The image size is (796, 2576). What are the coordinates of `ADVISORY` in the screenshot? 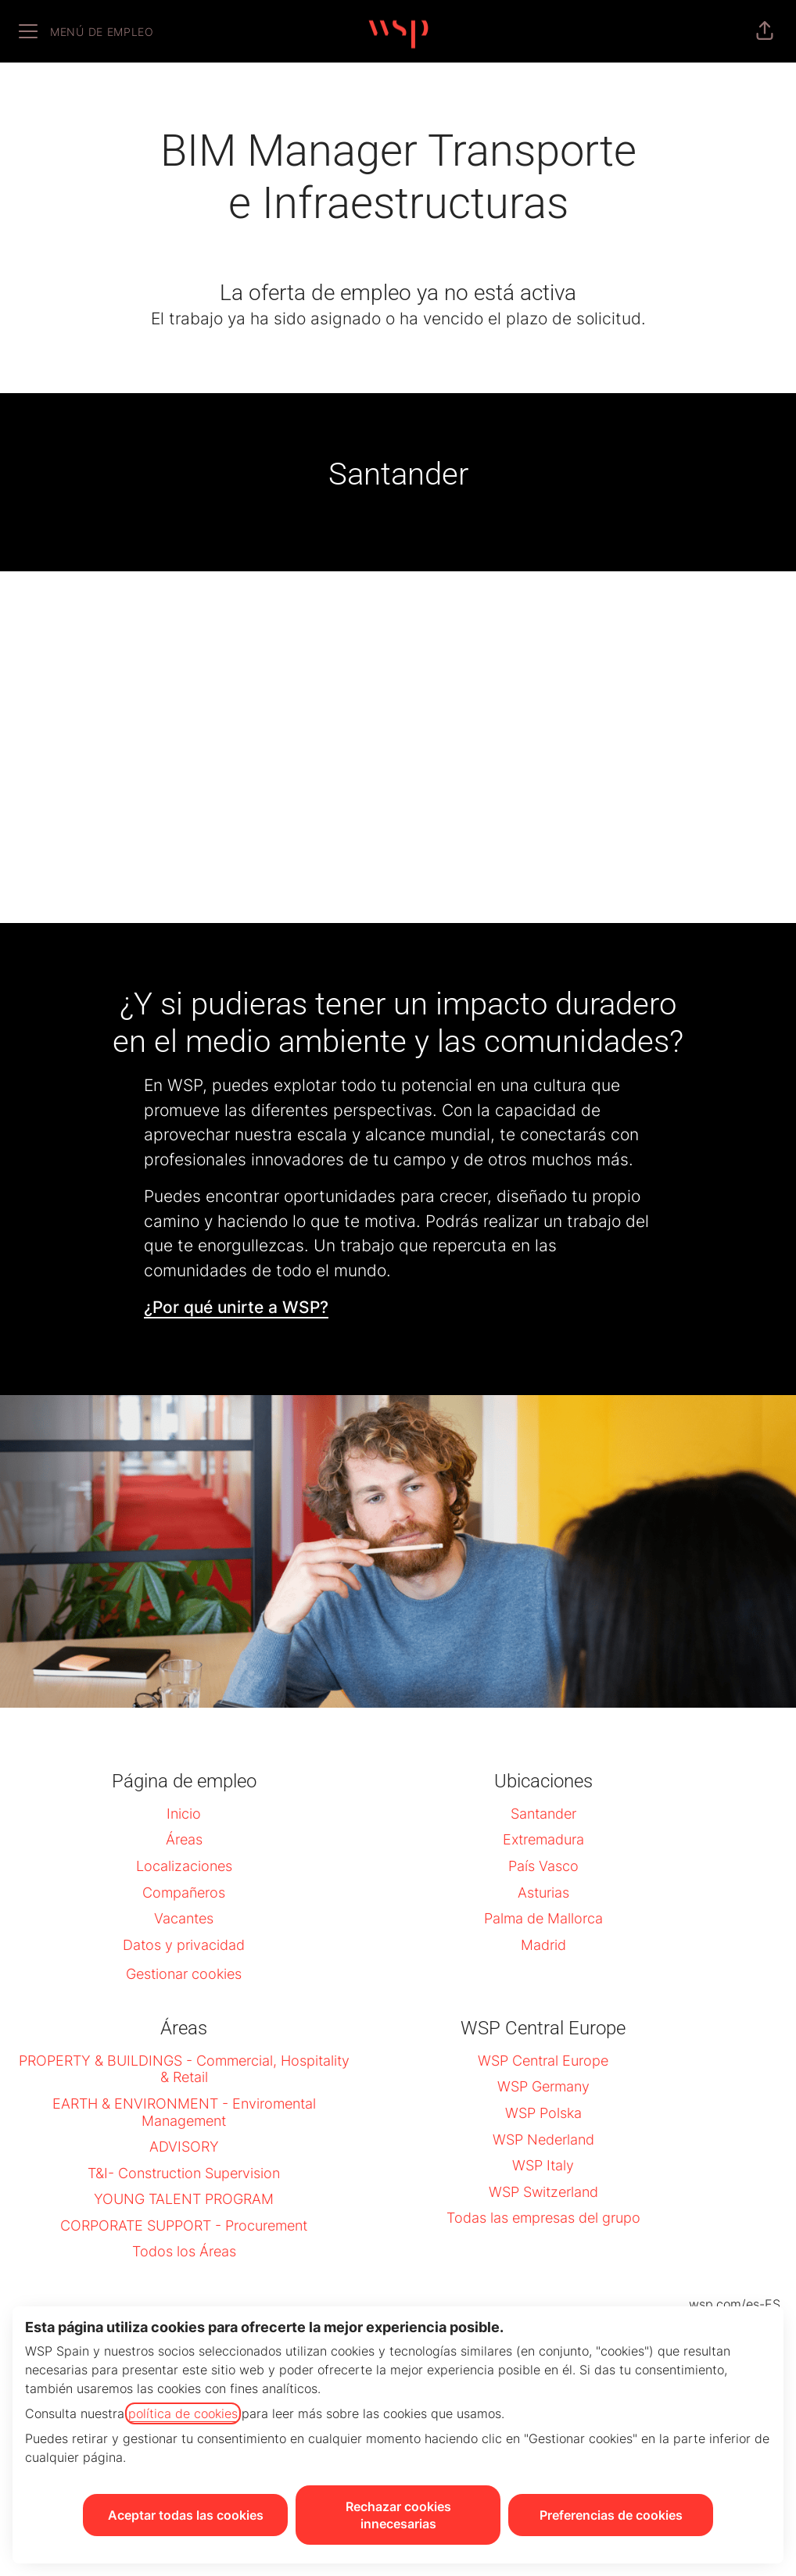 It's located at (184, 2146).